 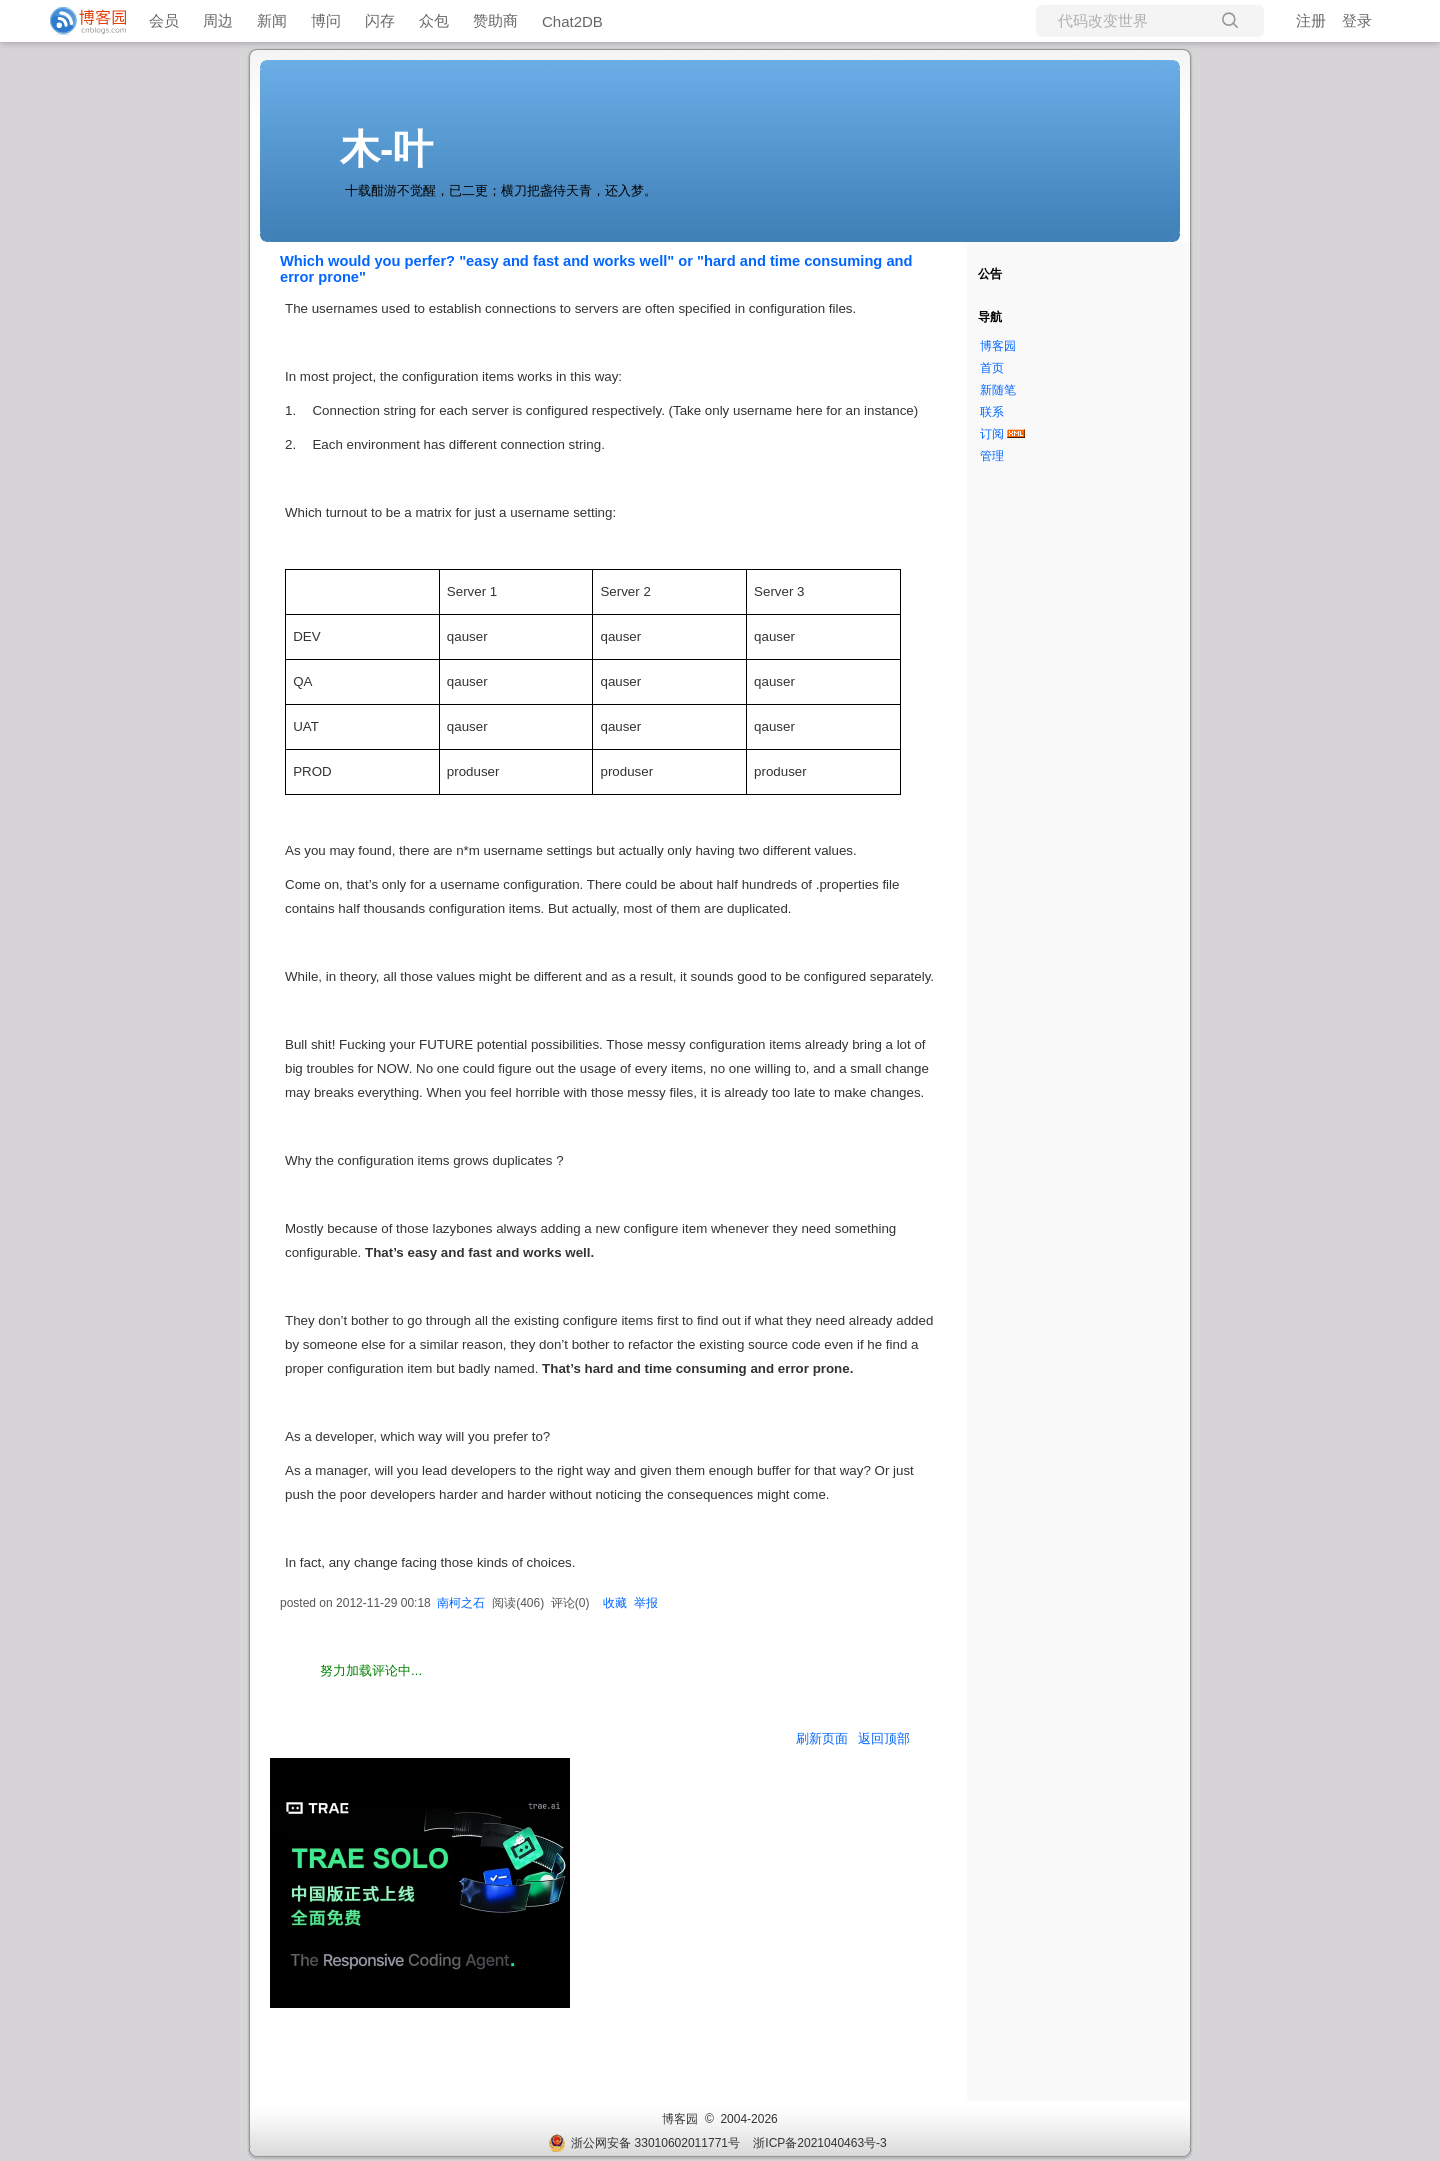 I want to click on 会员, so click(x=164, y=20).